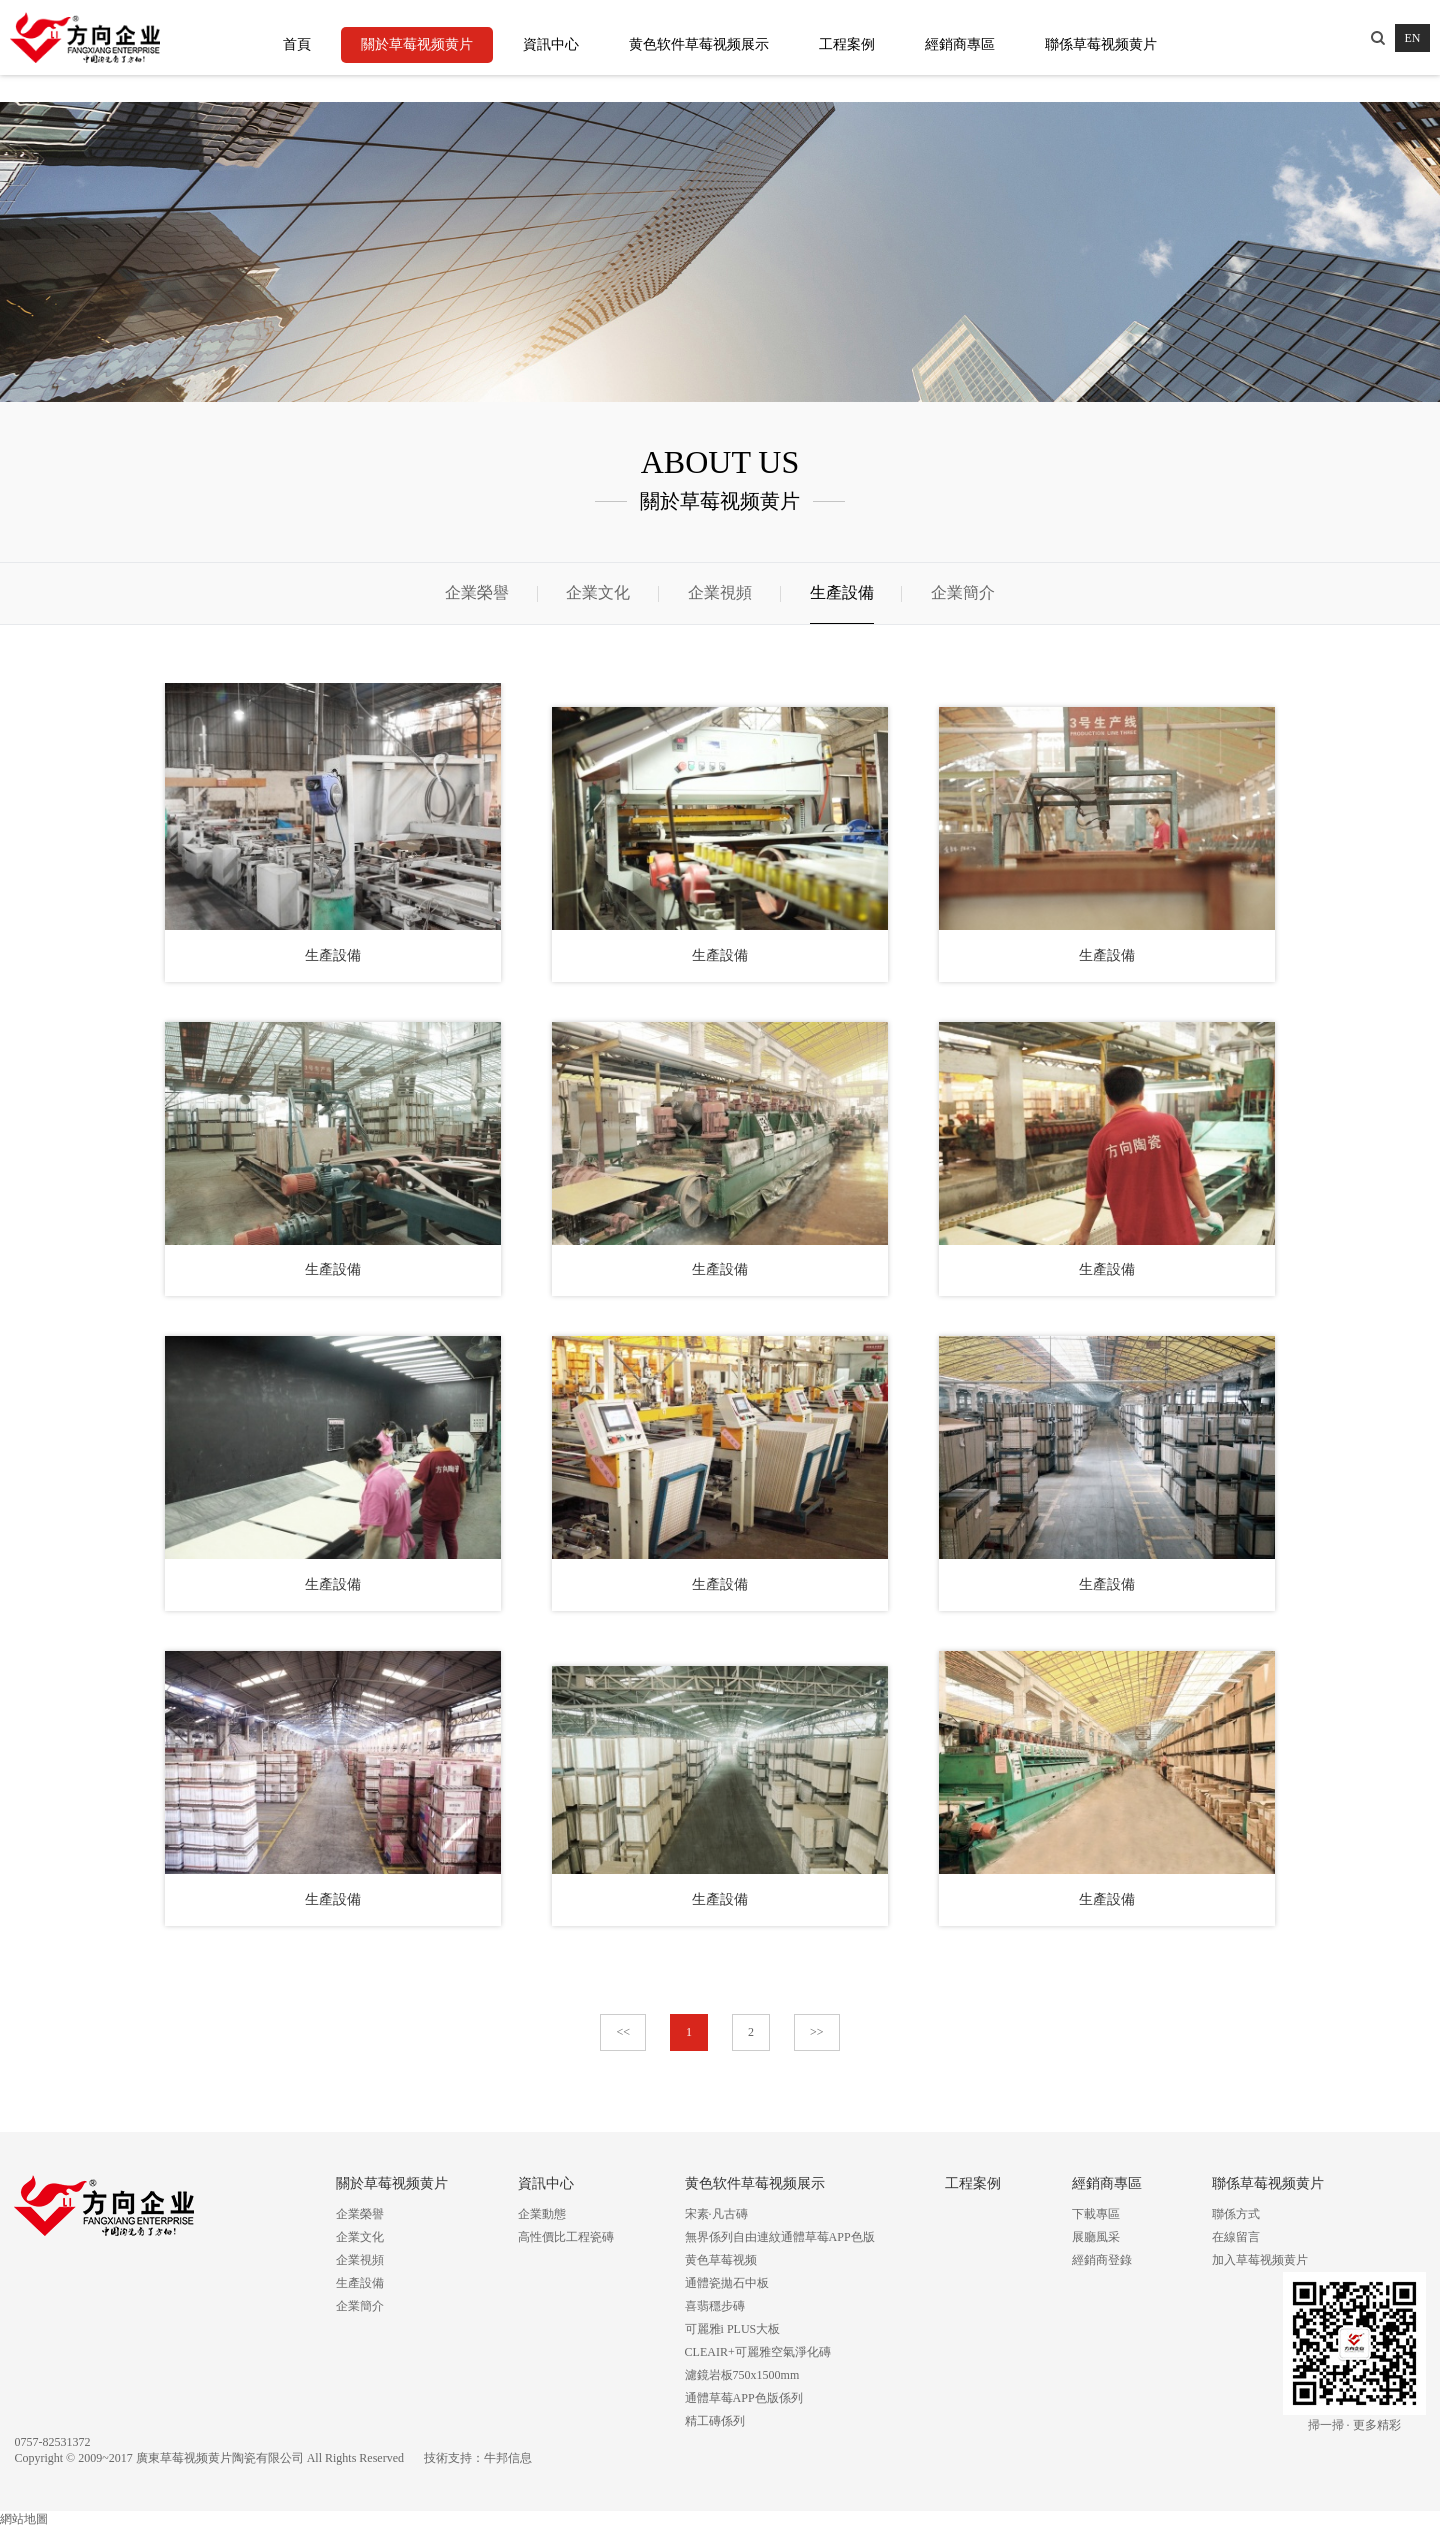 The image size is (1440, 2528). What do you see at coordinates (1096, 2237) in the screenshot?
I see `展廳風采` at bounding box center [1096, 2237].